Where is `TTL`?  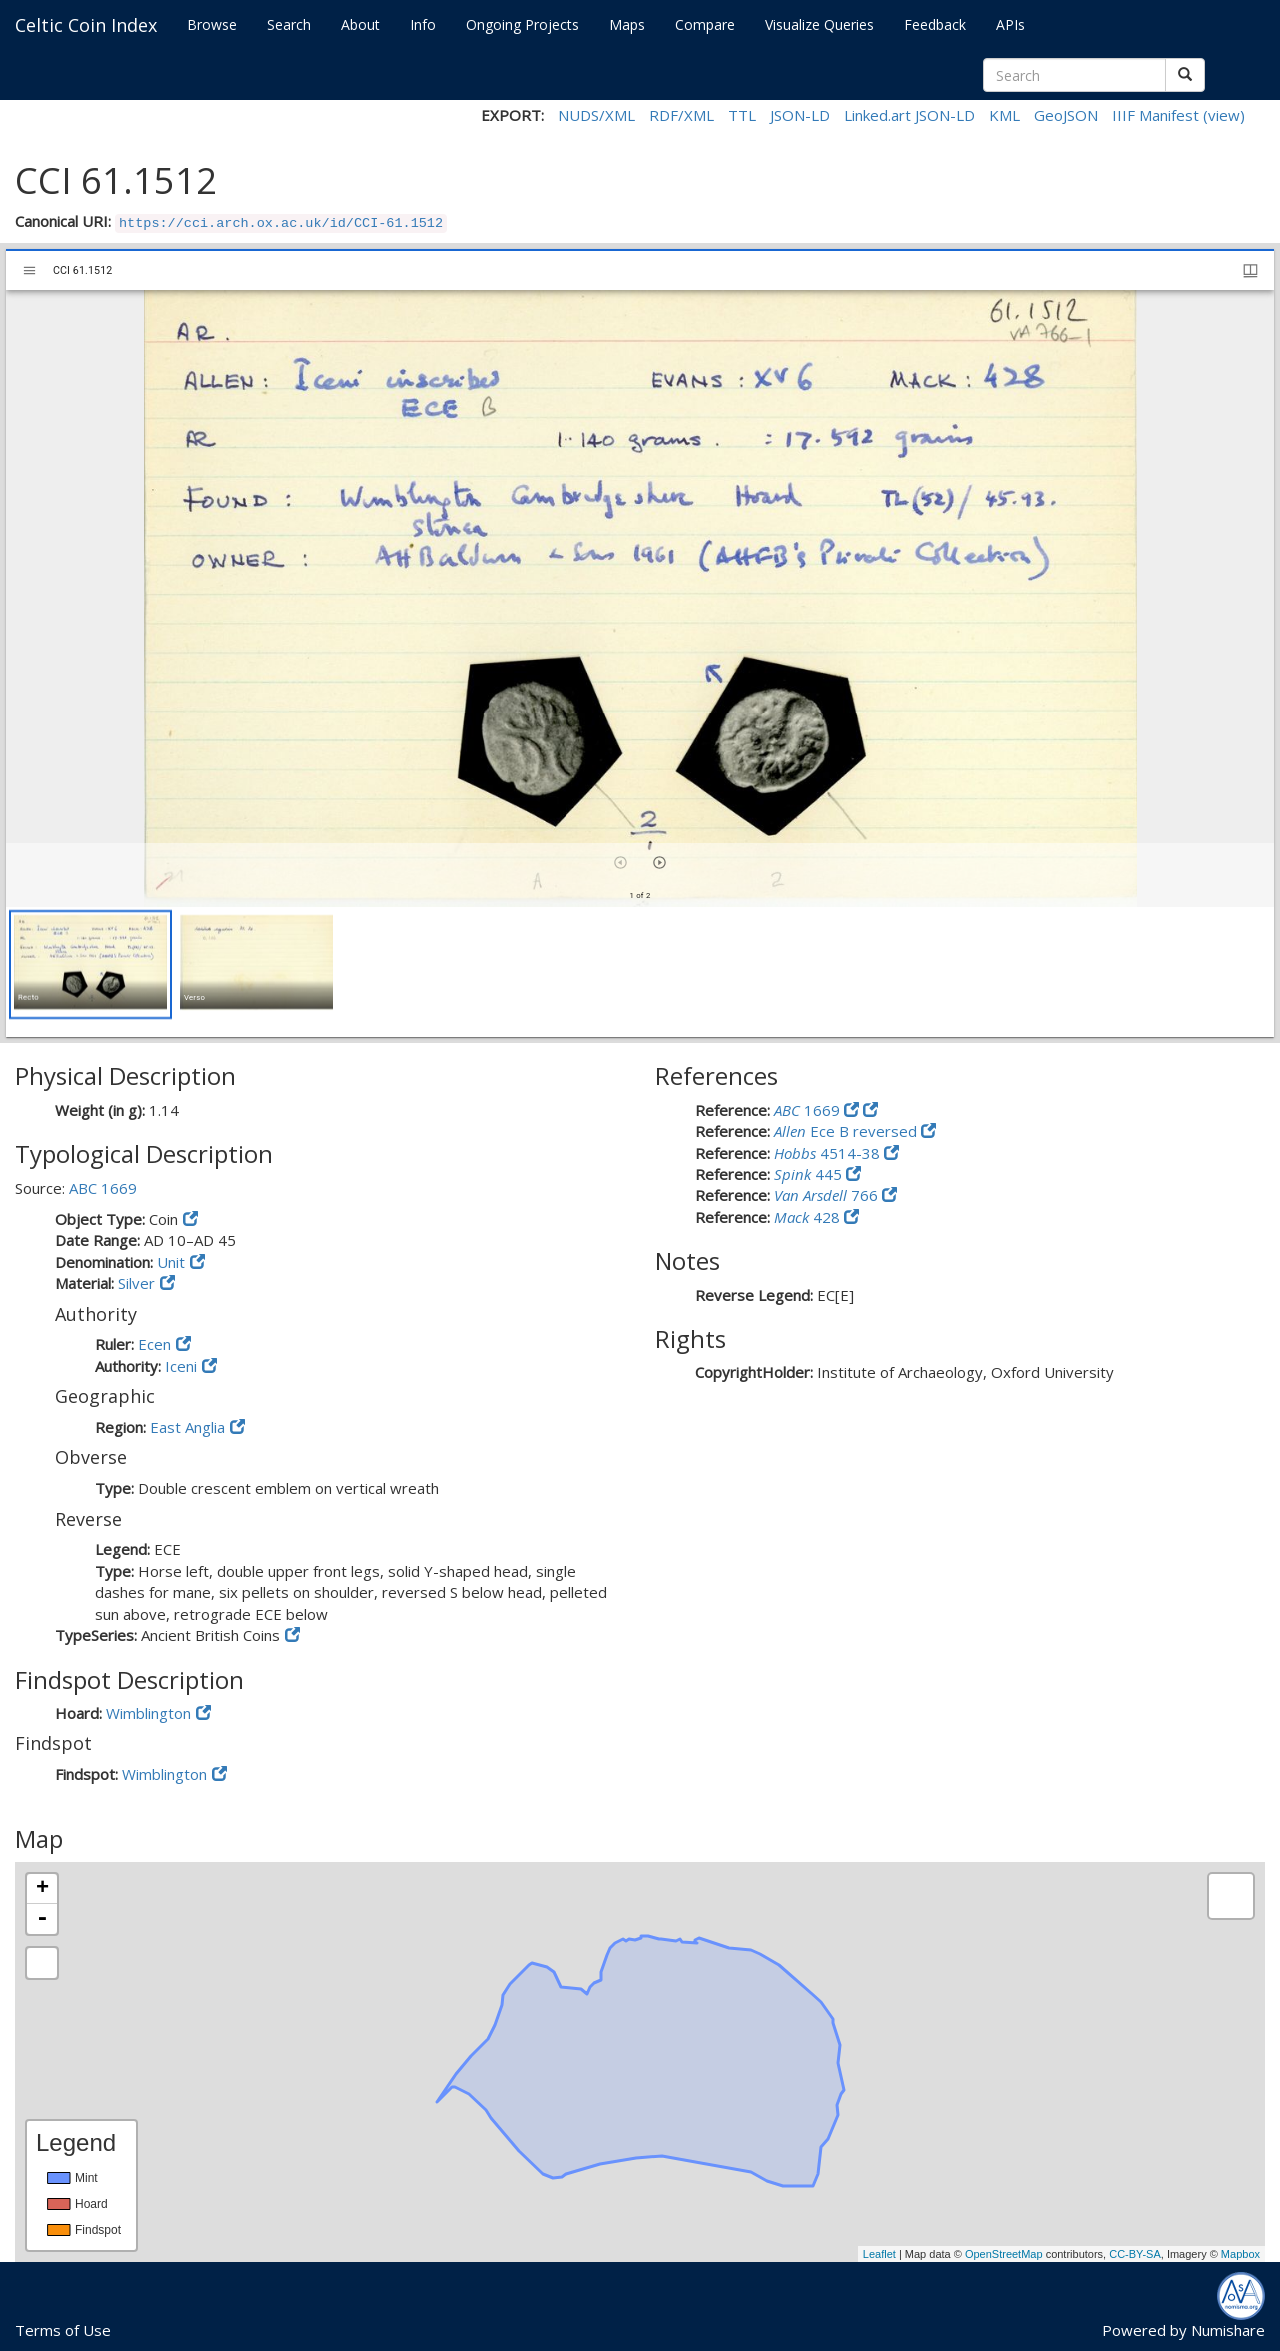
TTL is located at coordinates (742, 115).